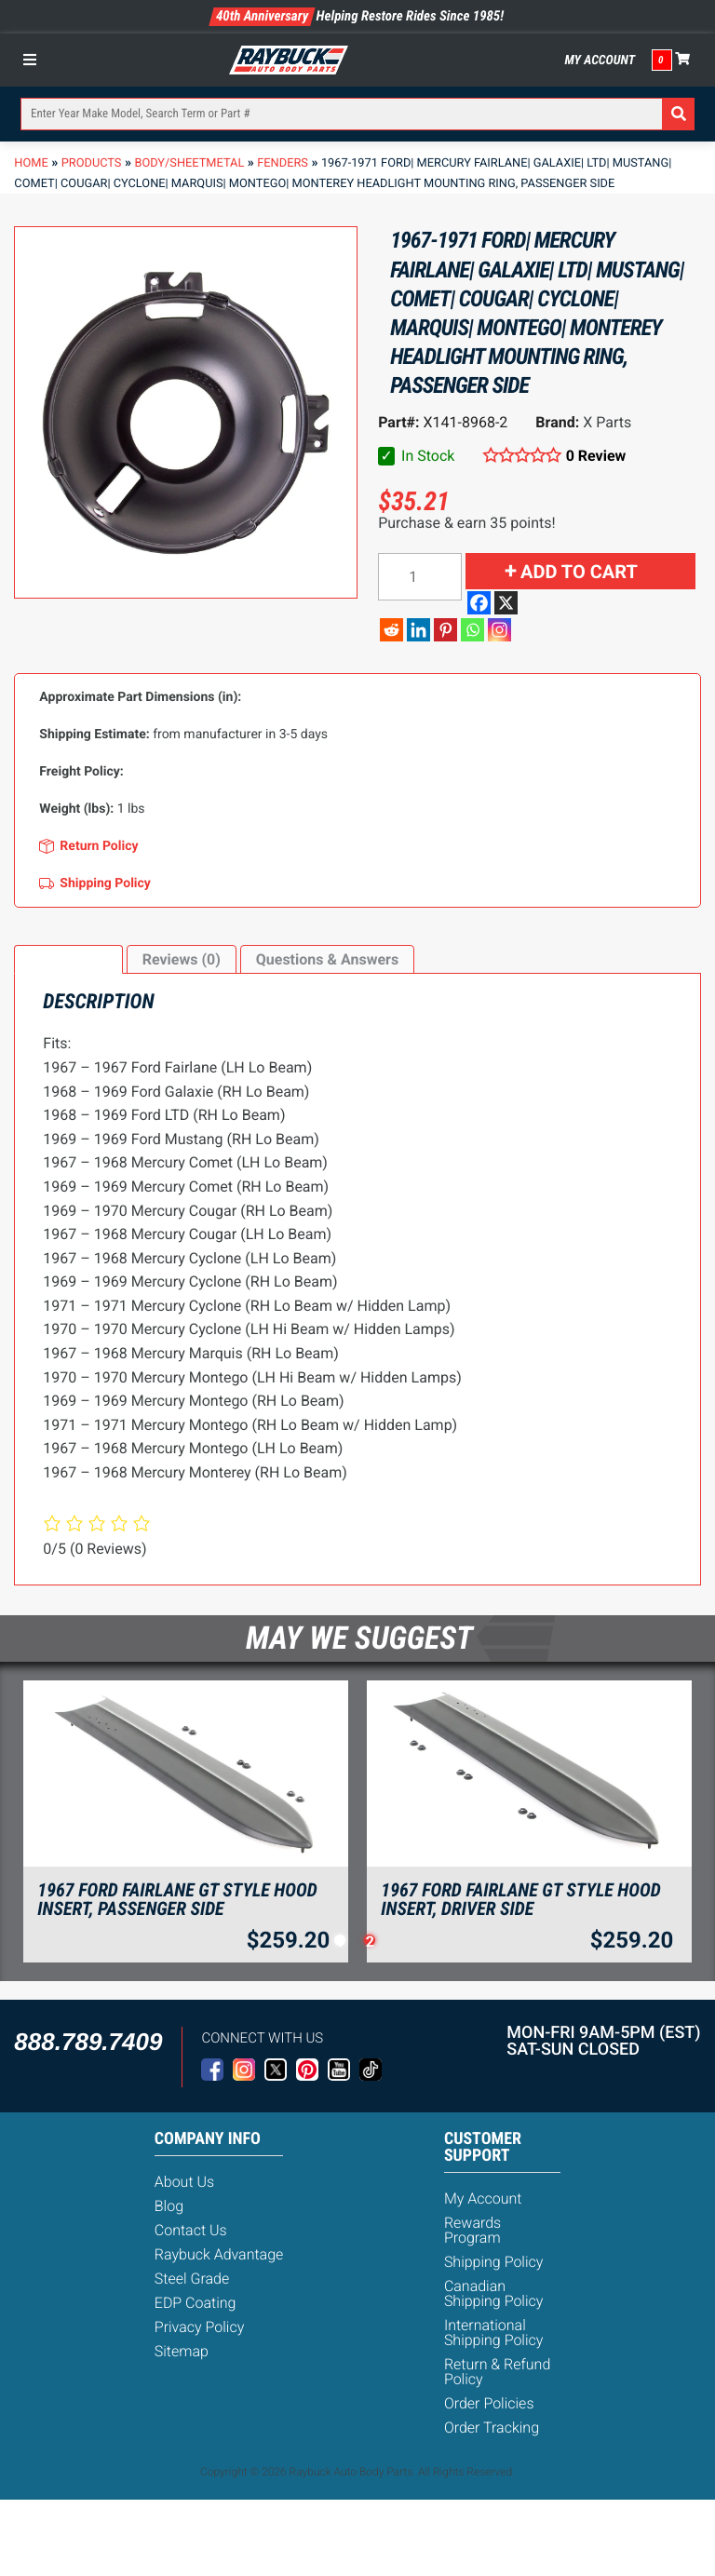 This screenshot has height=2576, width=715. Describe the element at coordinates (182, 2351) in the screenshot. I see `Sitemap` at that location.